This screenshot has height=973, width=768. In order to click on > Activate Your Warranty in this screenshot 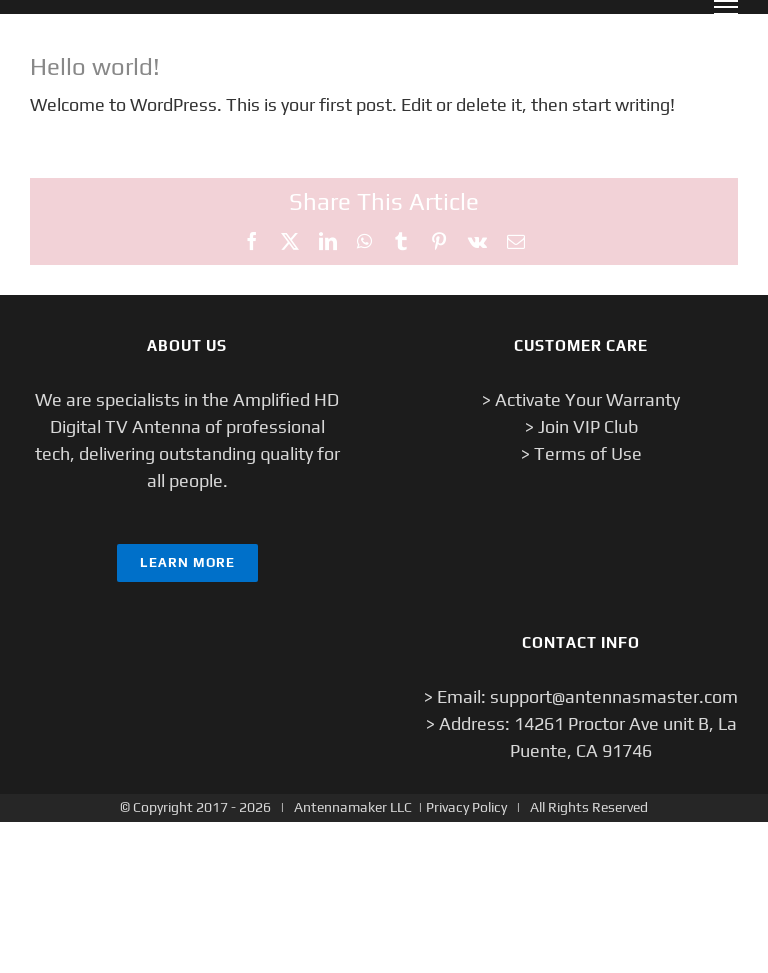, I will do `click(581, 399)`.